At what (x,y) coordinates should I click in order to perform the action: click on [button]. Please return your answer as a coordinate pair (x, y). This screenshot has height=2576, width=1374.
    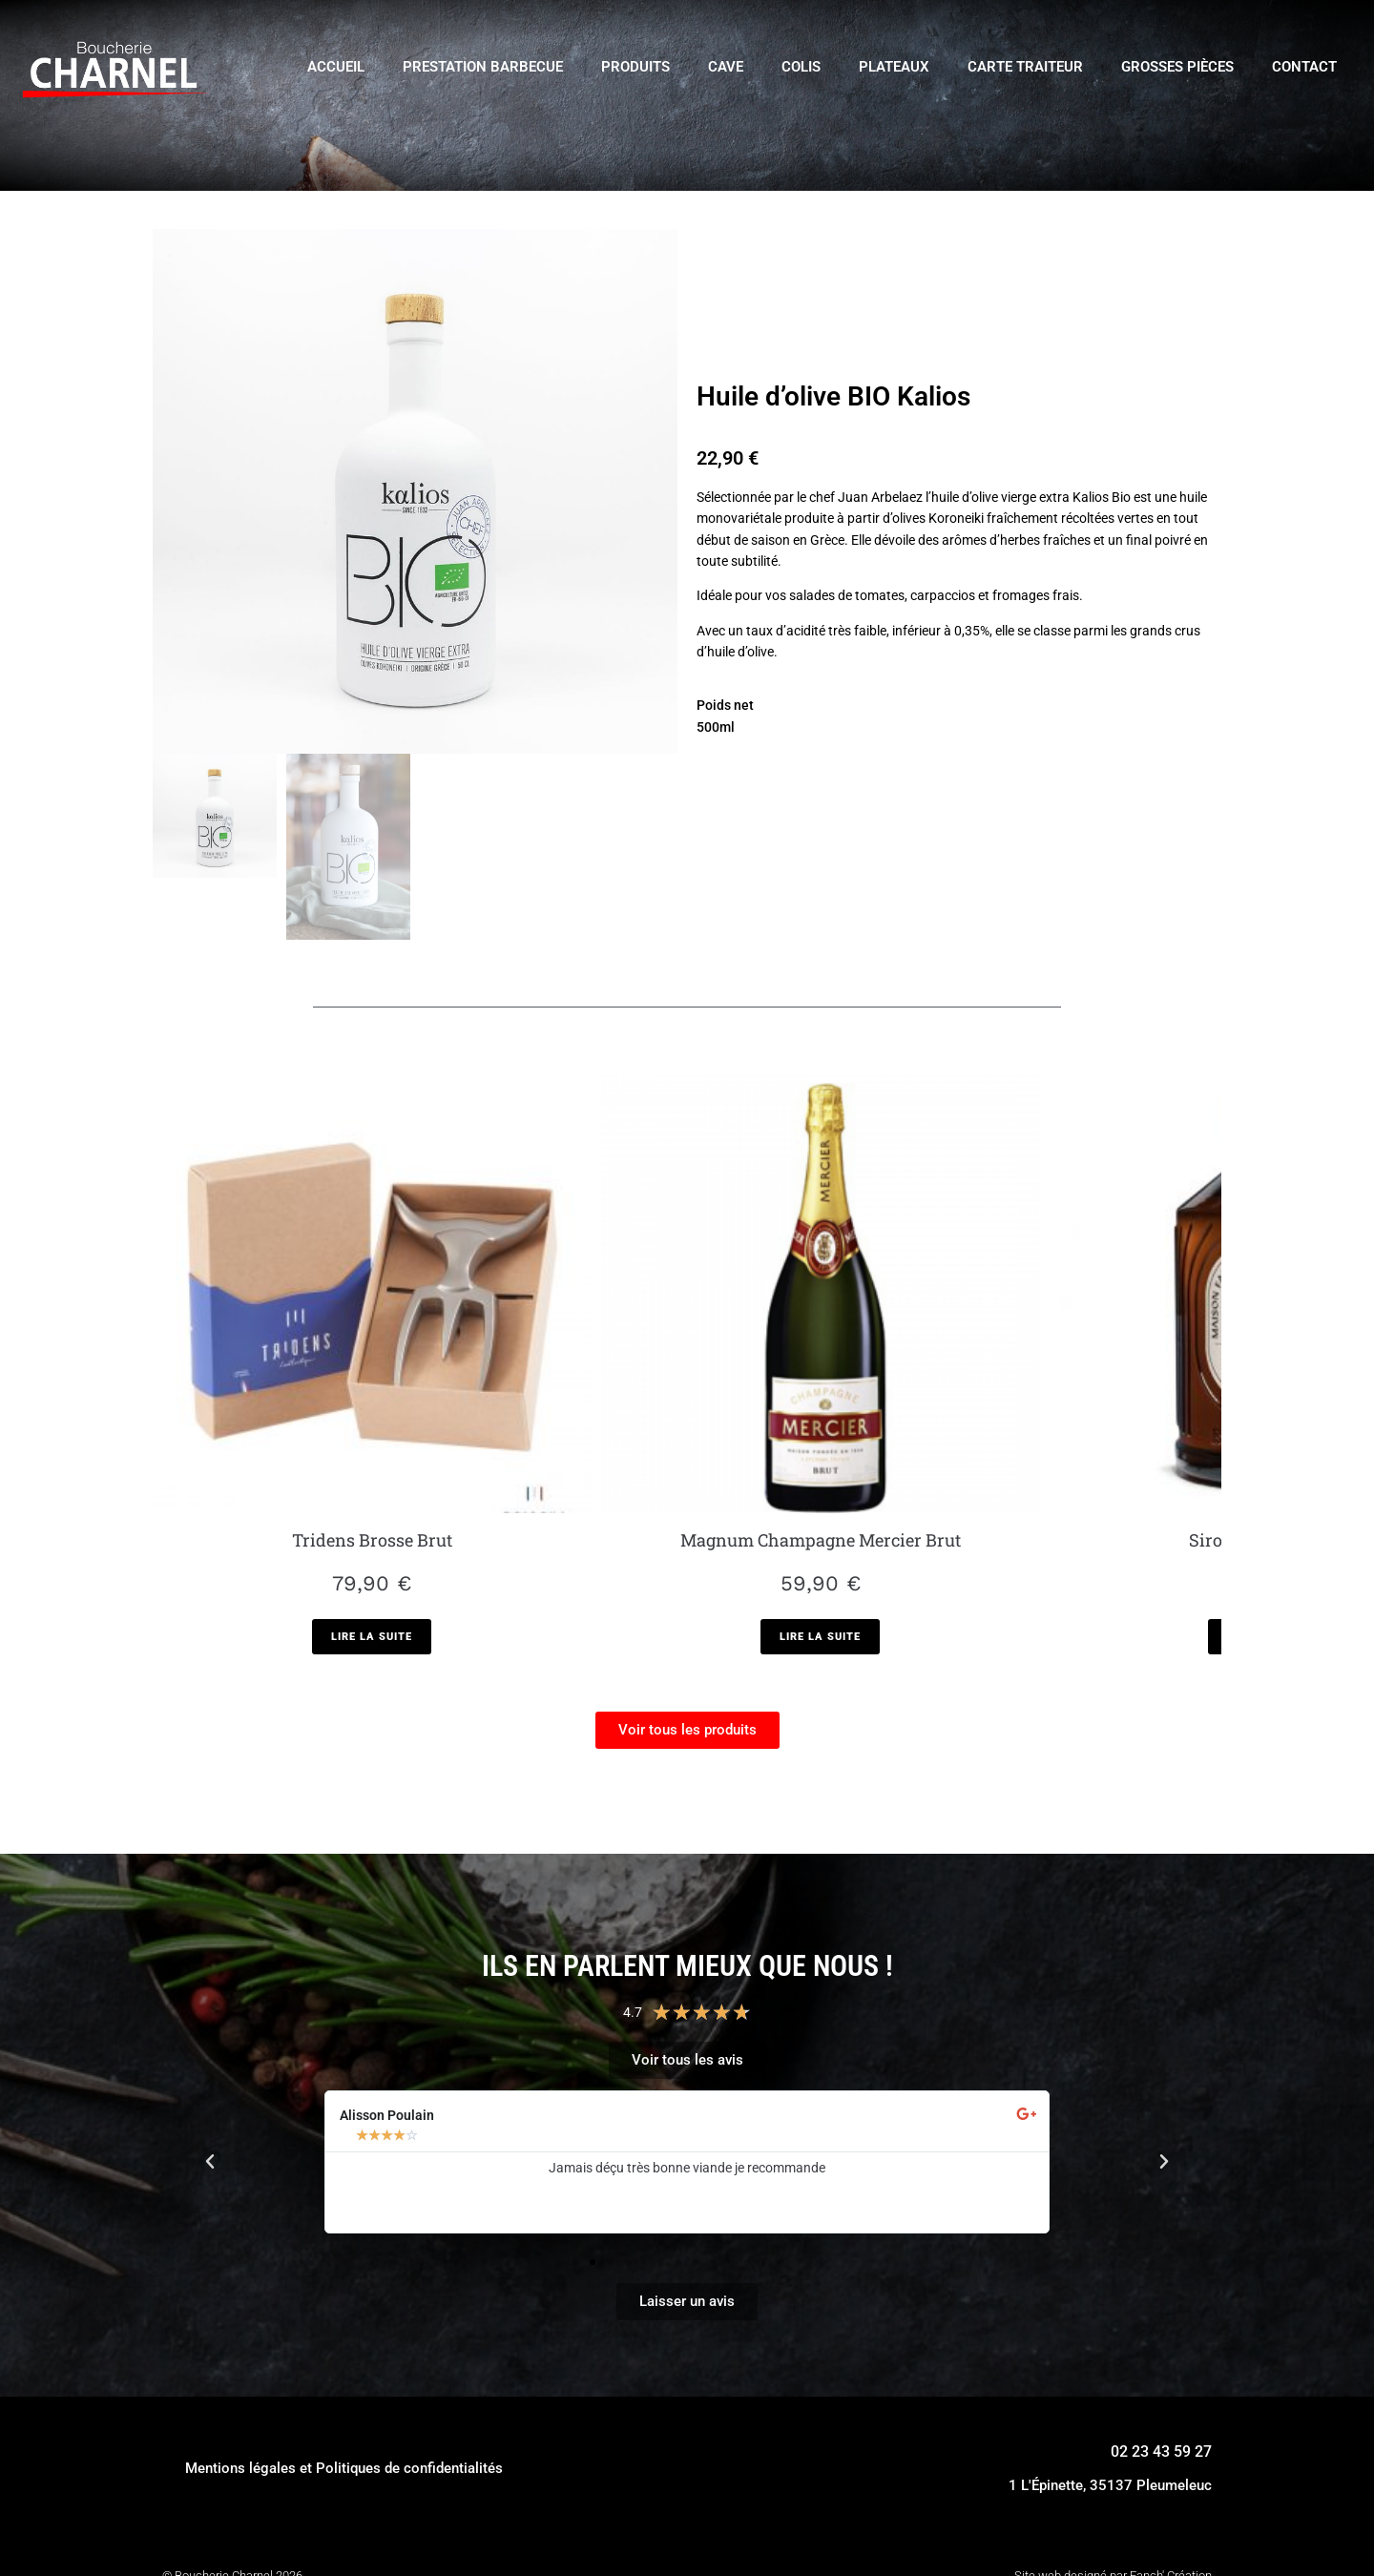
    Looking at the image, I should click on (209, 2009).